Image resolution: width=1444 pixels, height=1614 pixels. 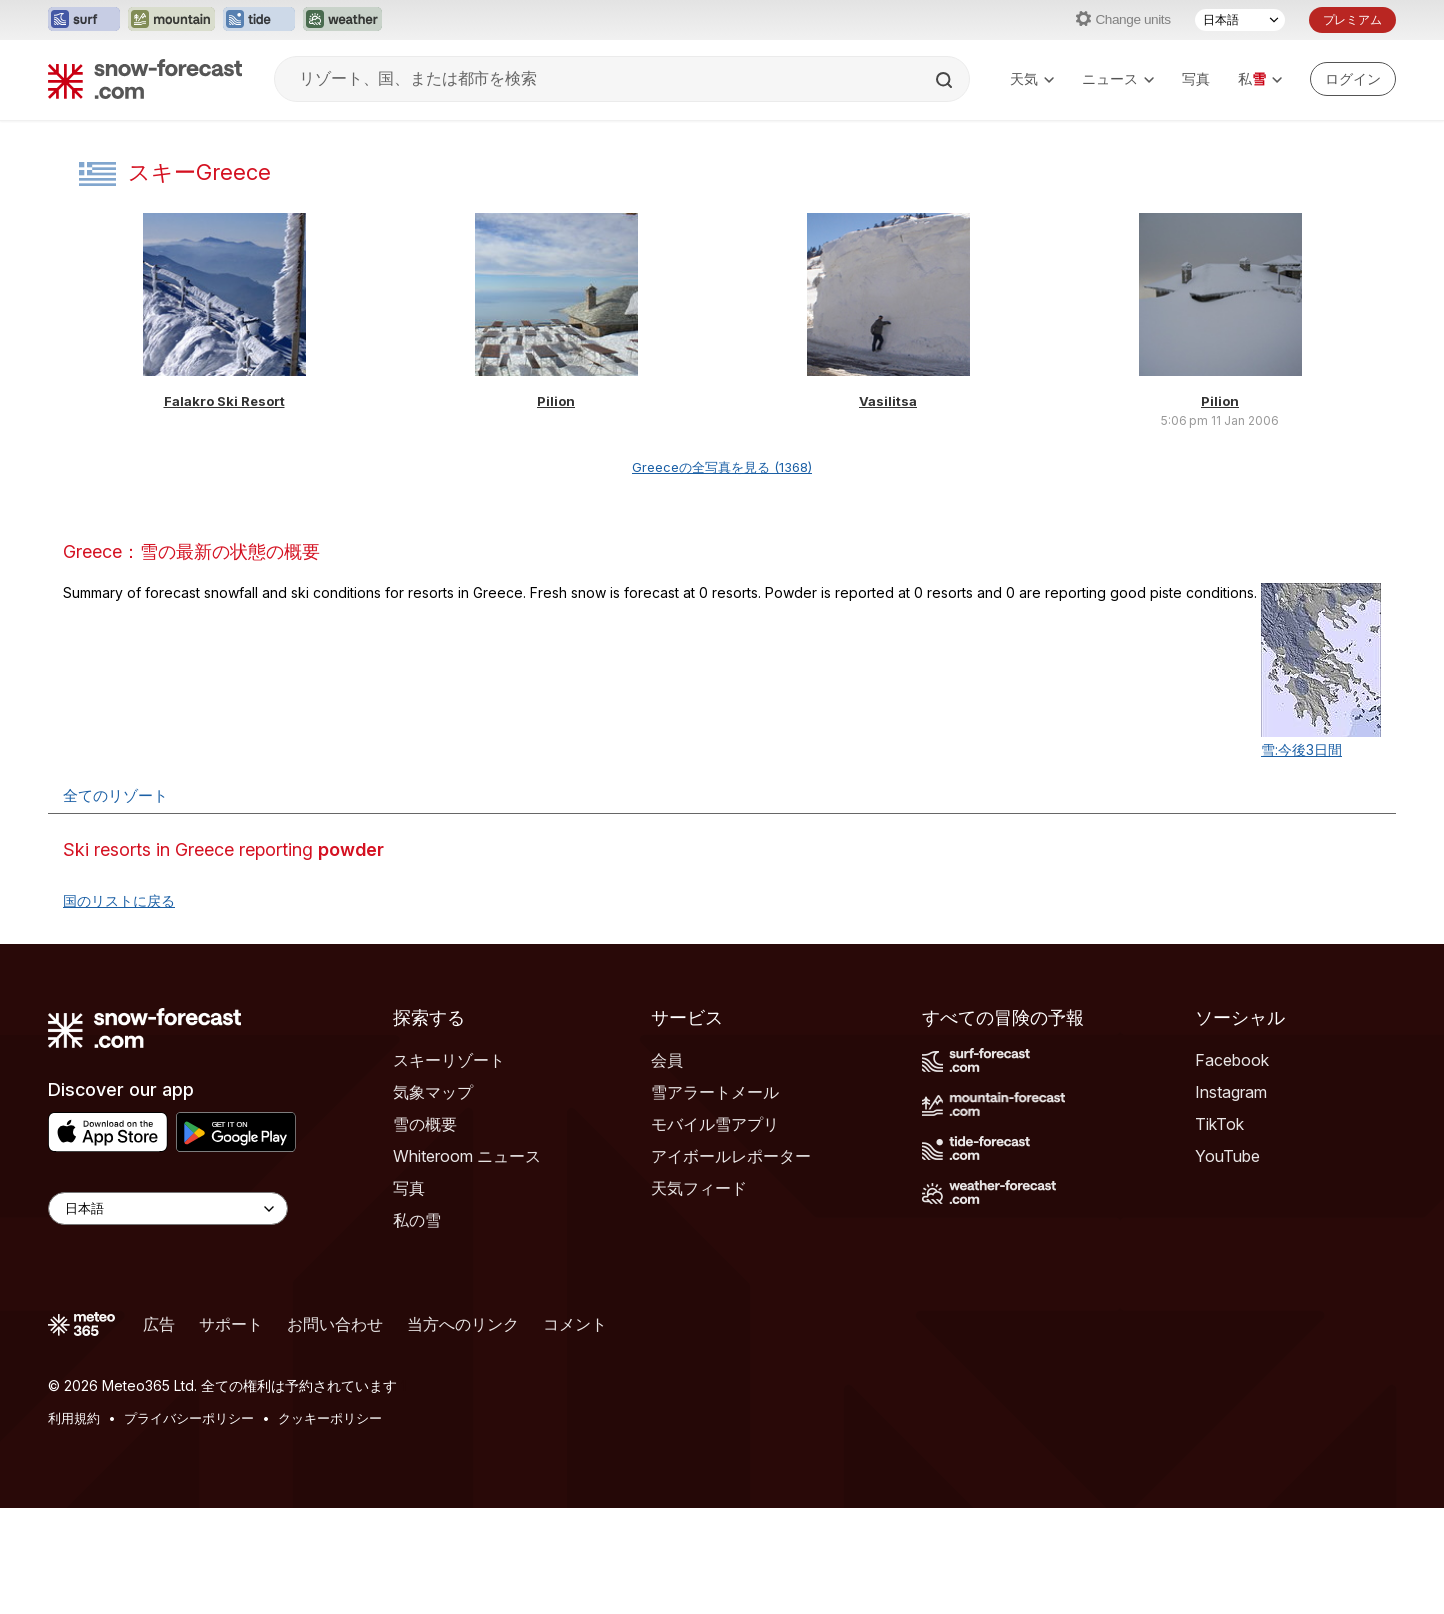 I want to click on [言語選択], so click(x=1240, y=20).